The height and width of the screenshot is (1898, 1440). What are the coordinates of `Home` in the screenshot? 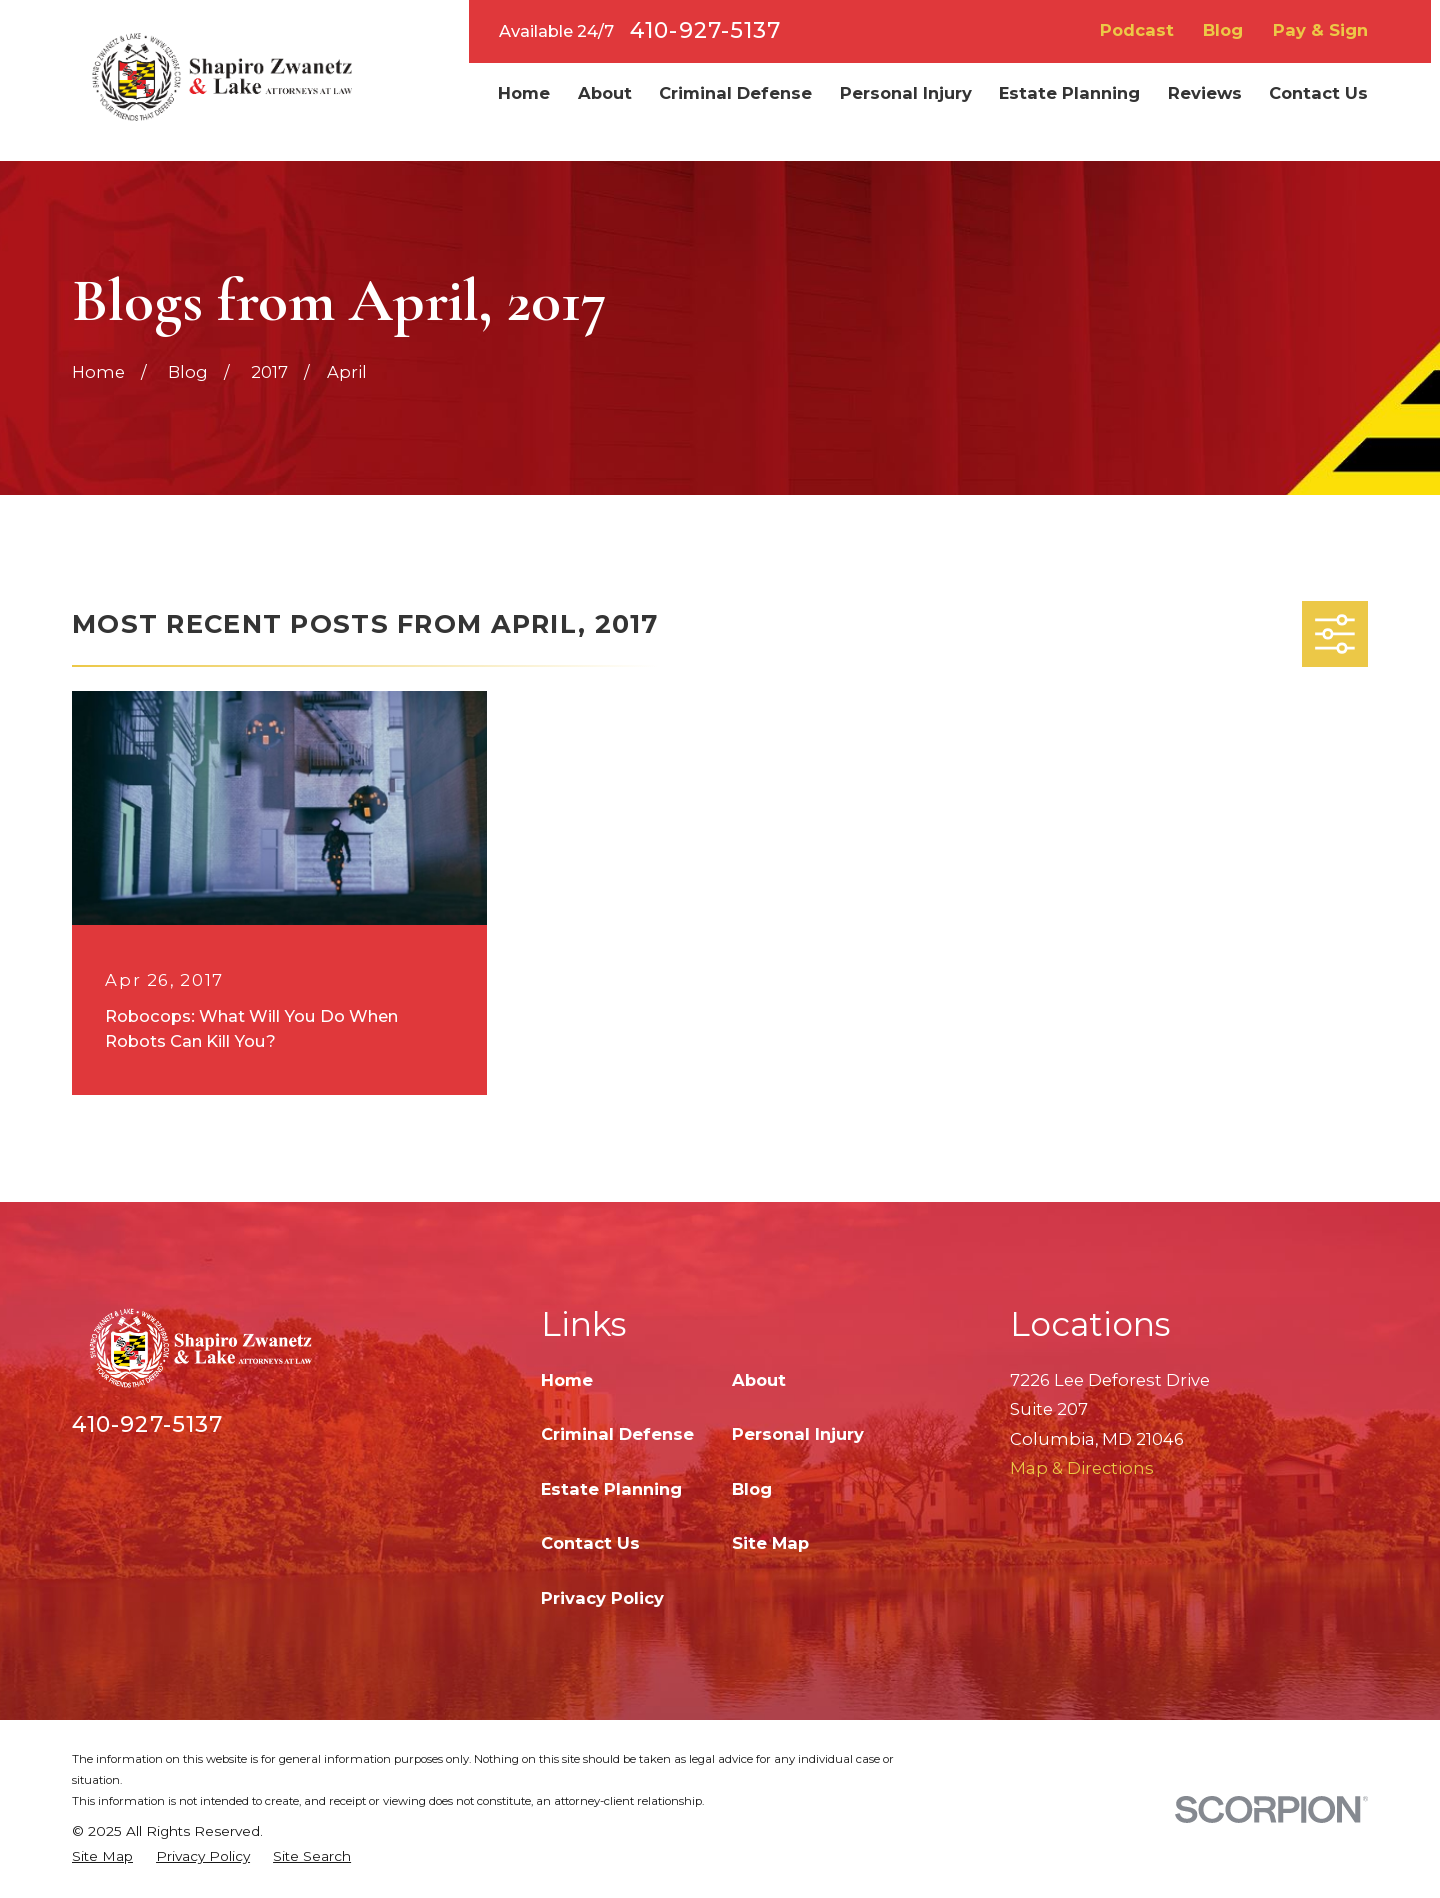 It's located at (567, 1380).